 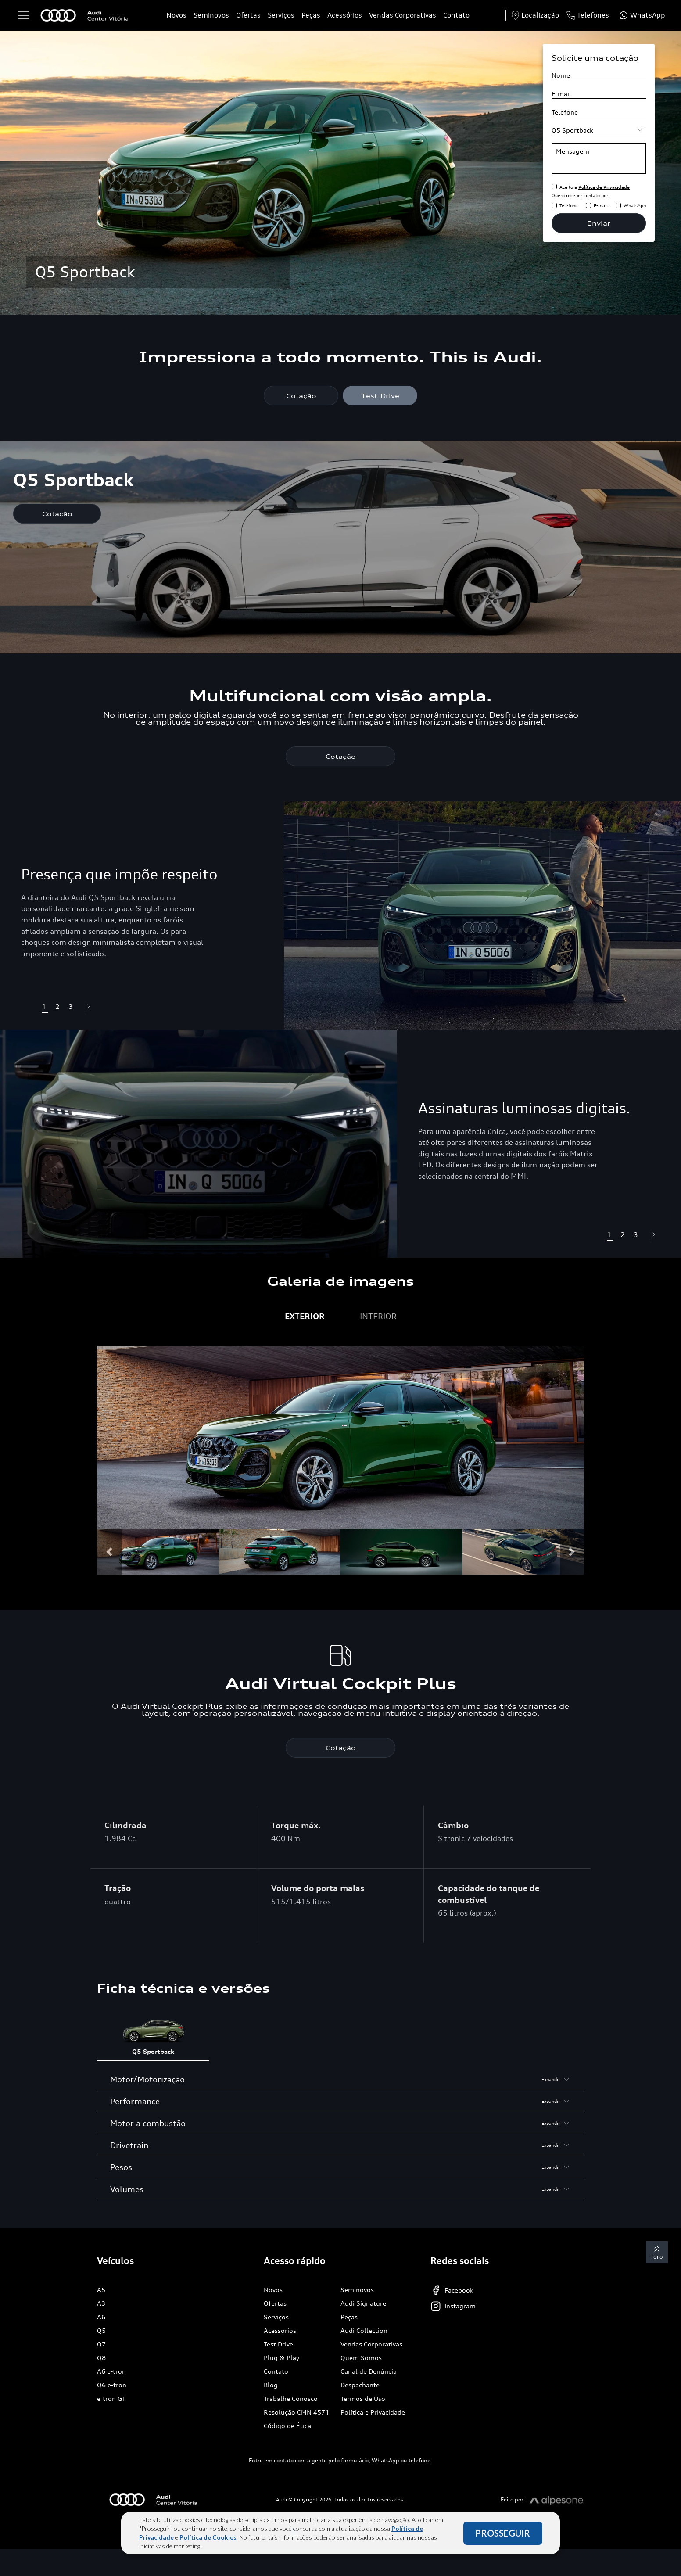 I want to click on Peças, so click(x=310, y=15).